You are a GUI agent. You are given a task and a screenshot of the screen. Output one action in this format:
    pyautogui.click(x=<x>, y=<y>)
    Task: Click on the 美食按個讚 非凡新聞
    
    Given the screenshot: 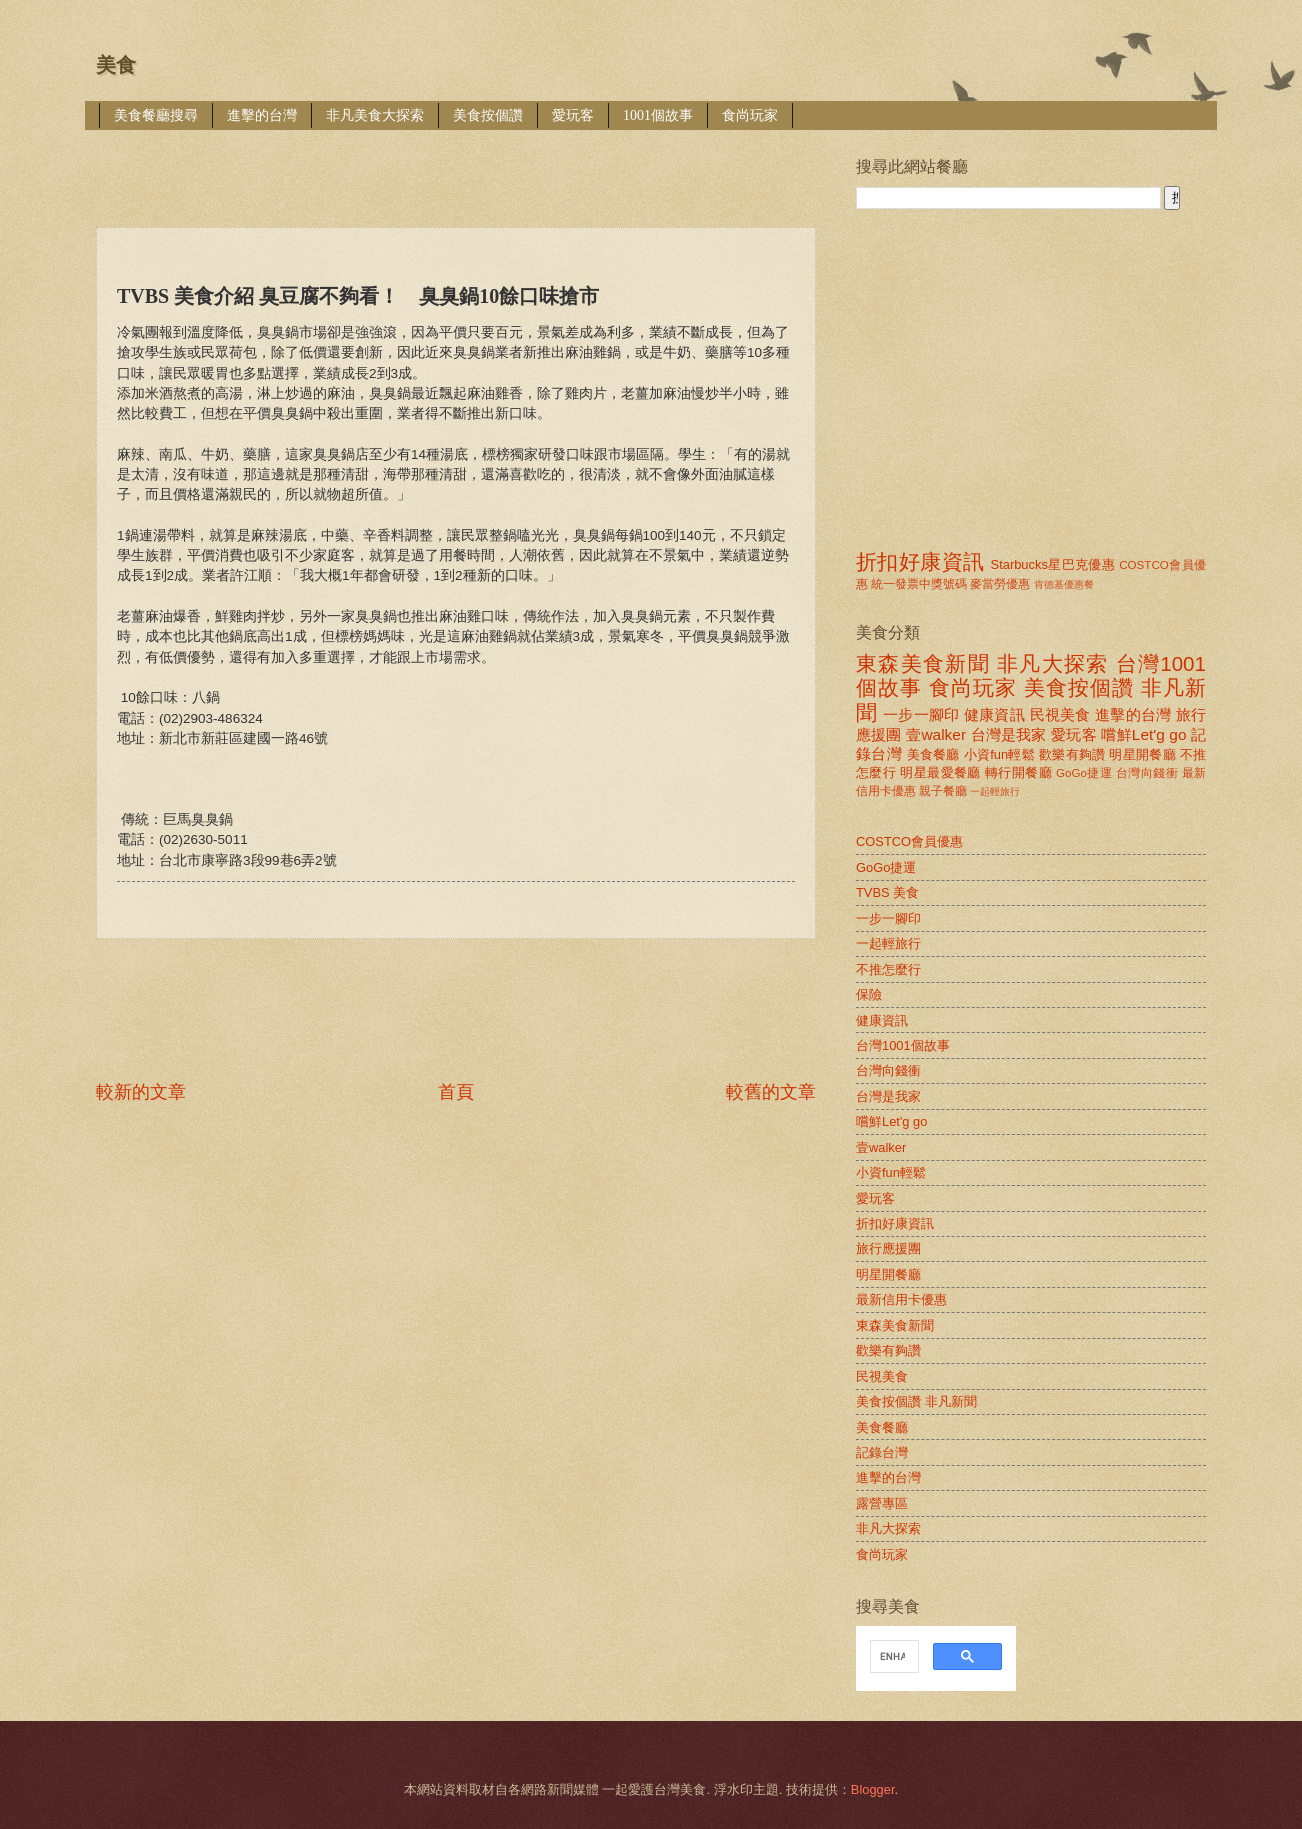 What is the action you would take?
    pyautogui.click(x=916, y=1401)
    